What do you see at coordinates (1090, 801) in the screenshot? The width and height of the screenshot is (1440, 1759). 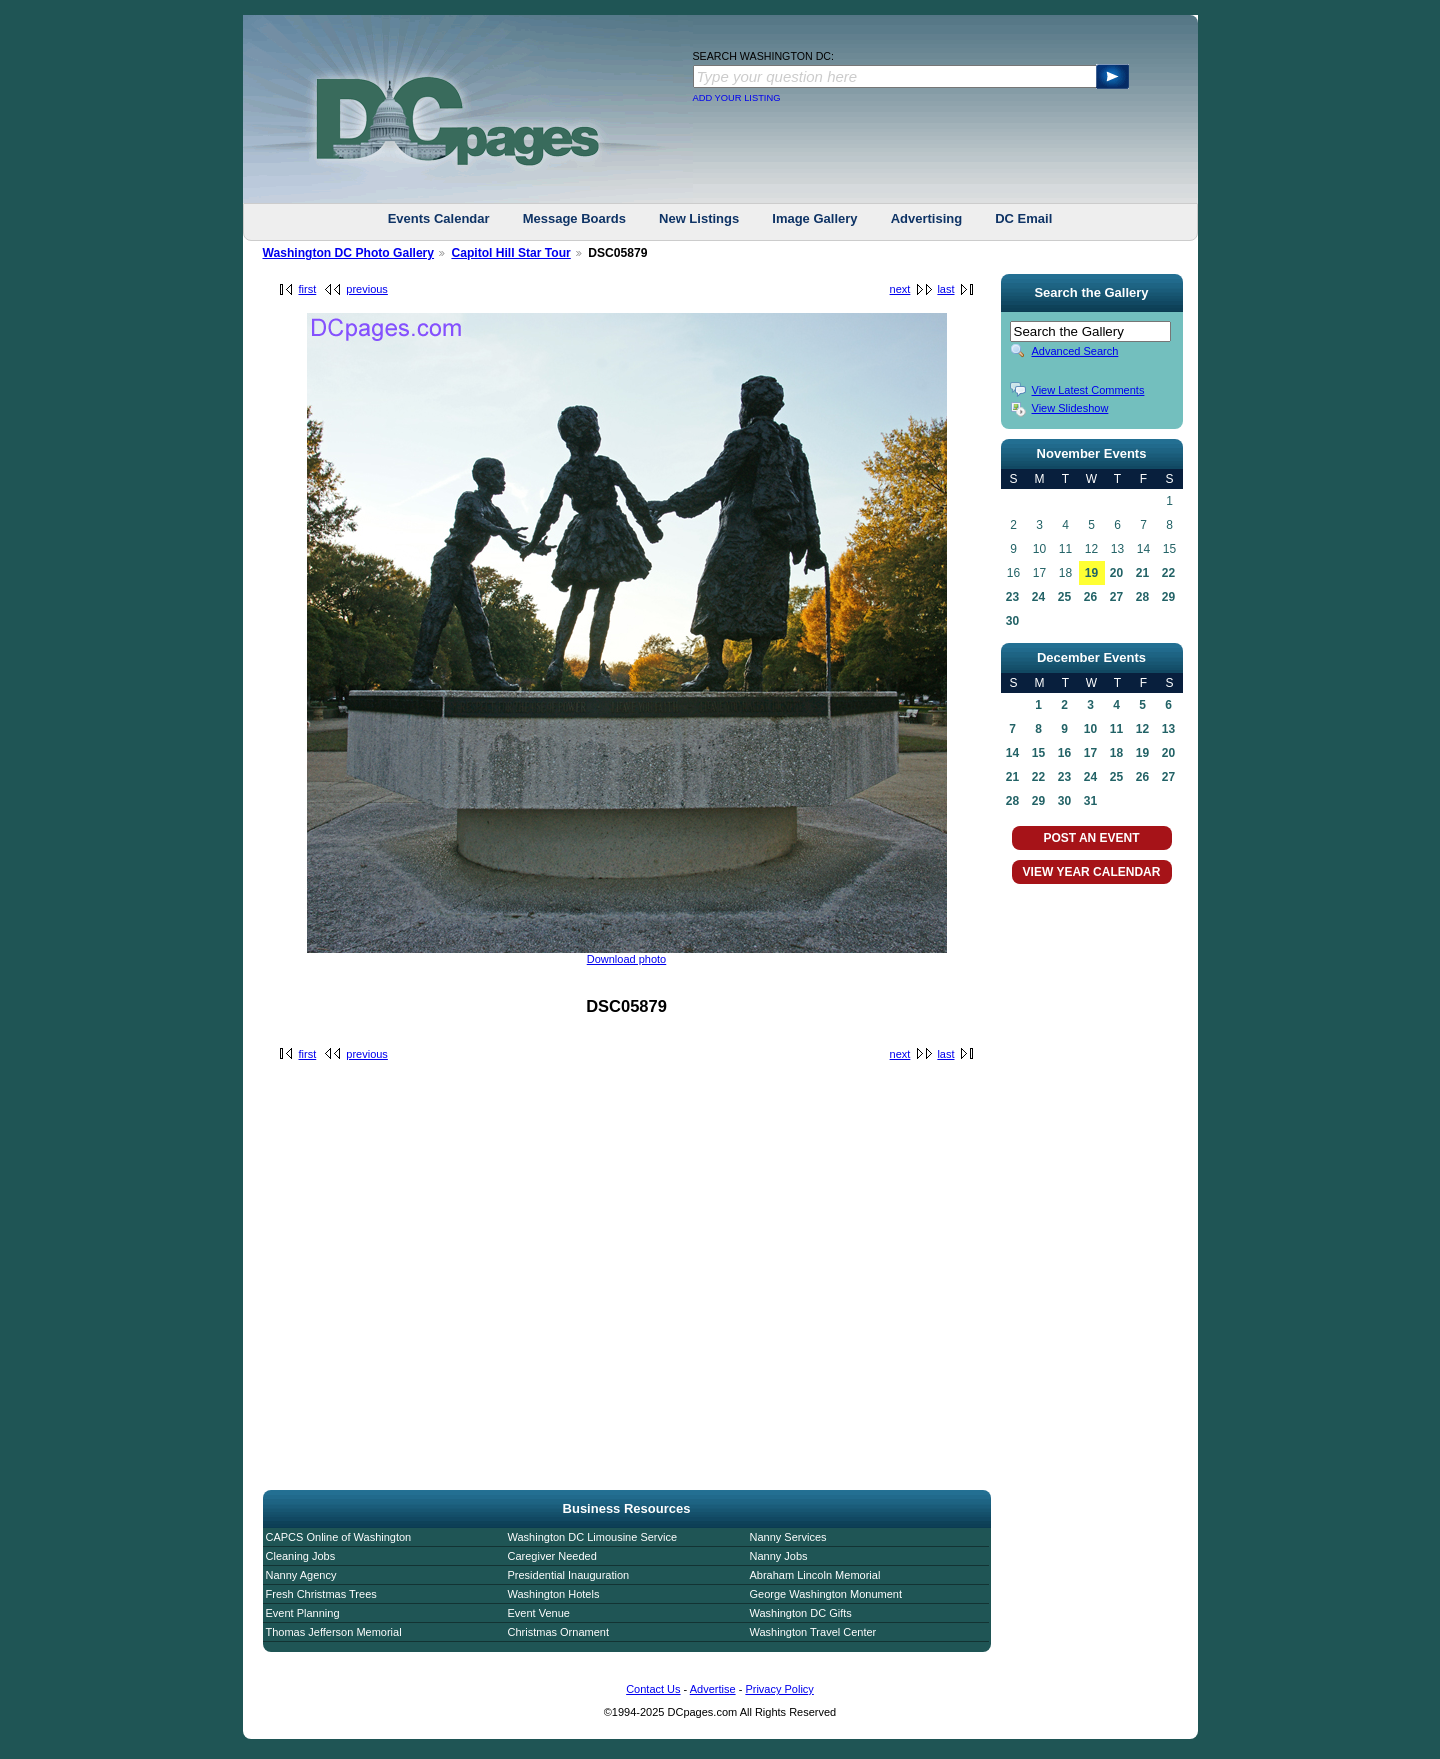 I see `31` at bounding box center [1090, 801].